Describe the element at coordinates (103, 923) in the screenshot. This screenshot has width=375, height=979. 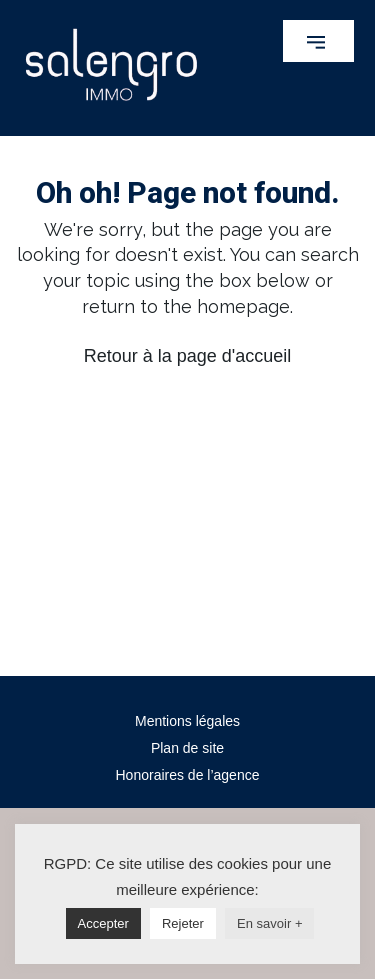
I see `Accepter [button]` at that location.